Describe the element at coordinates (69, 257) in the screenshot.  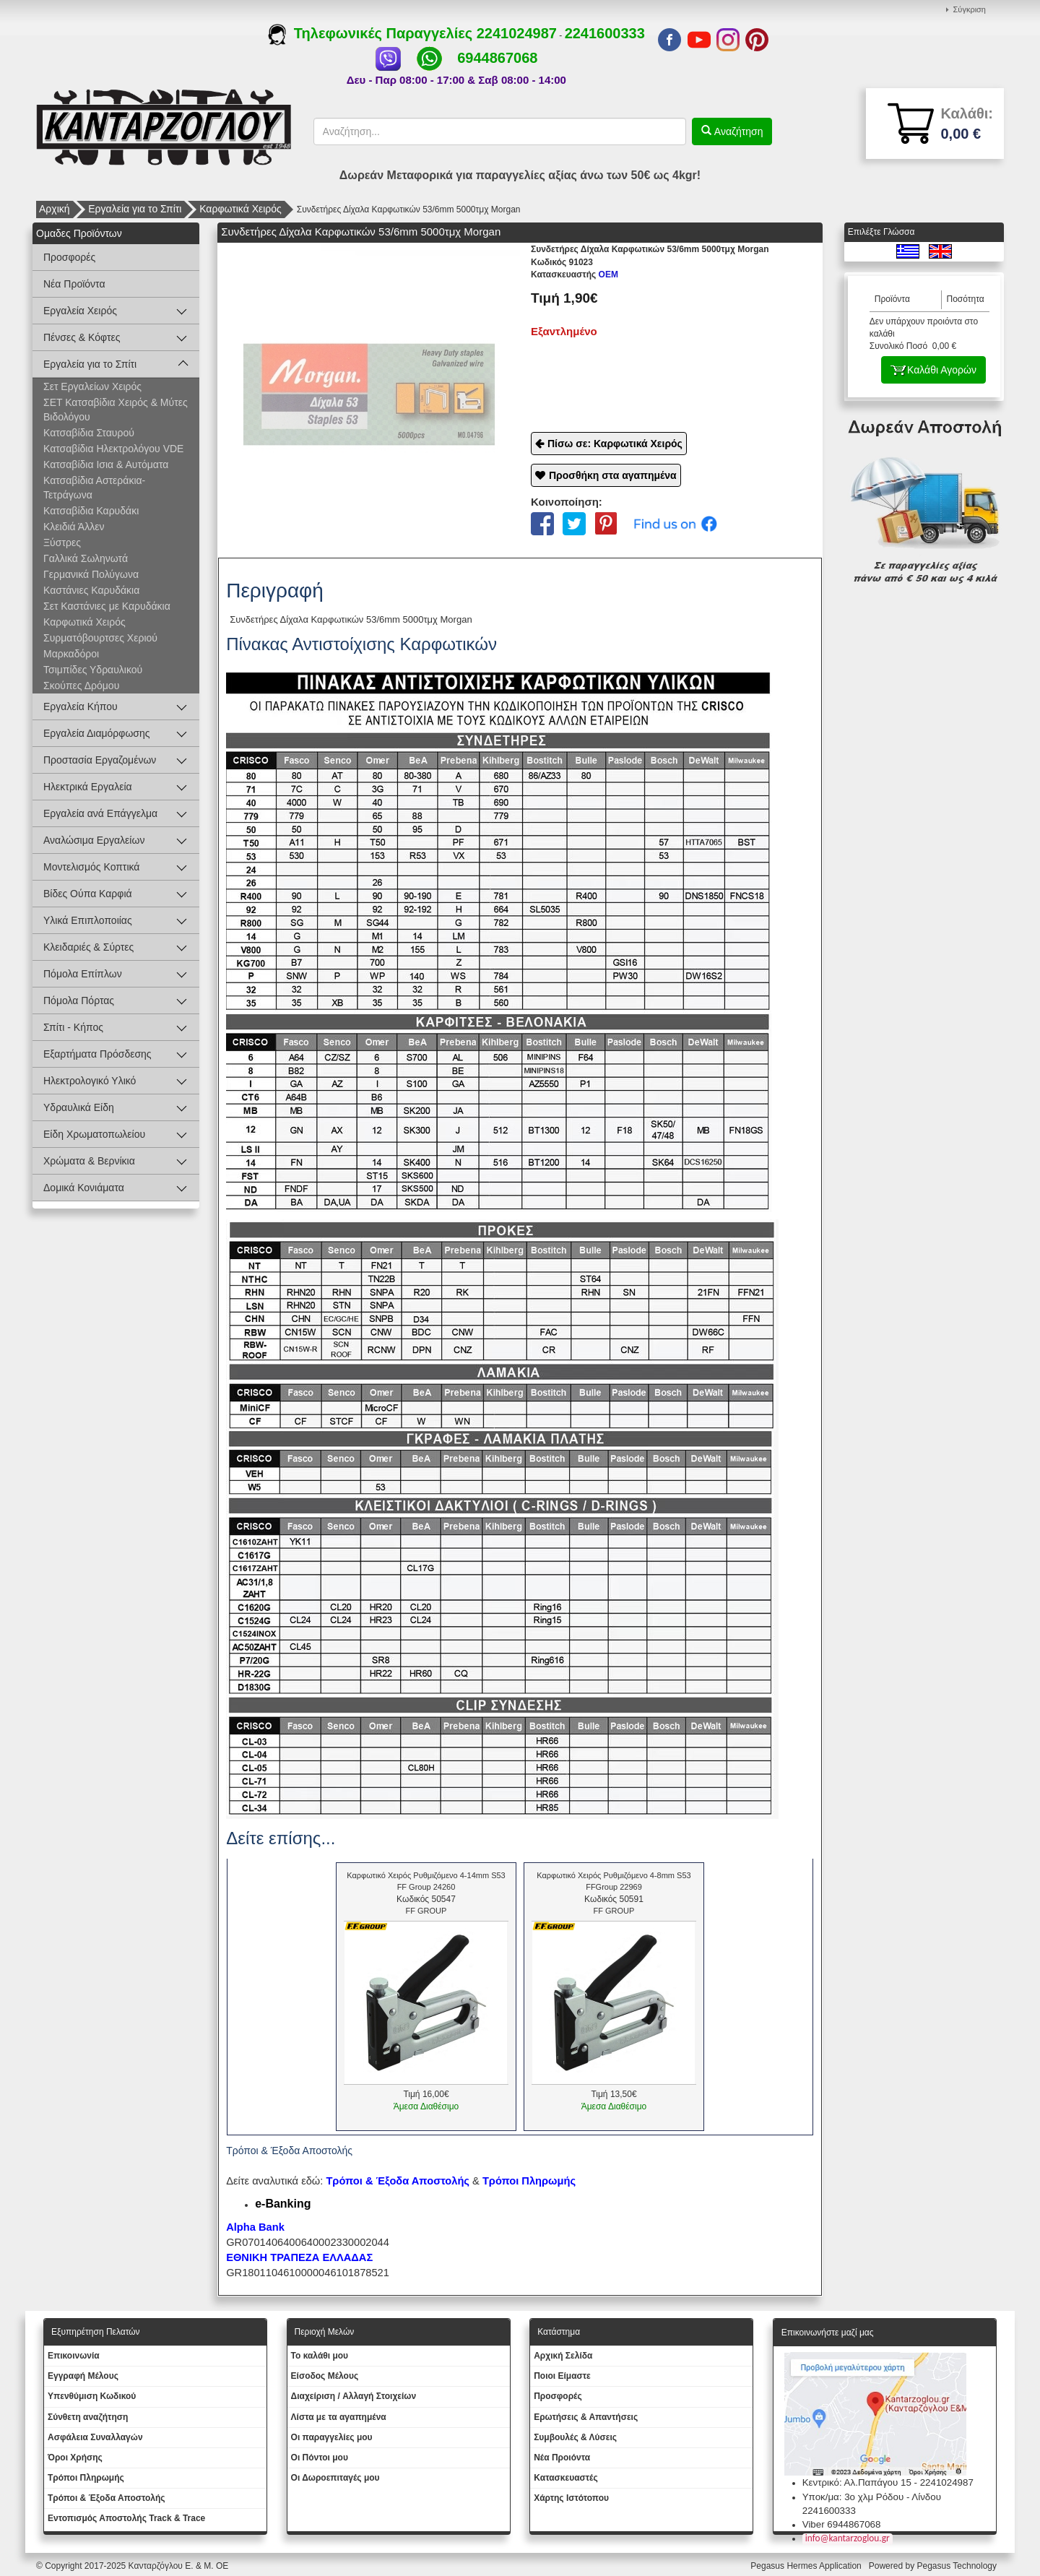
I see `Προσφορές` at that location.